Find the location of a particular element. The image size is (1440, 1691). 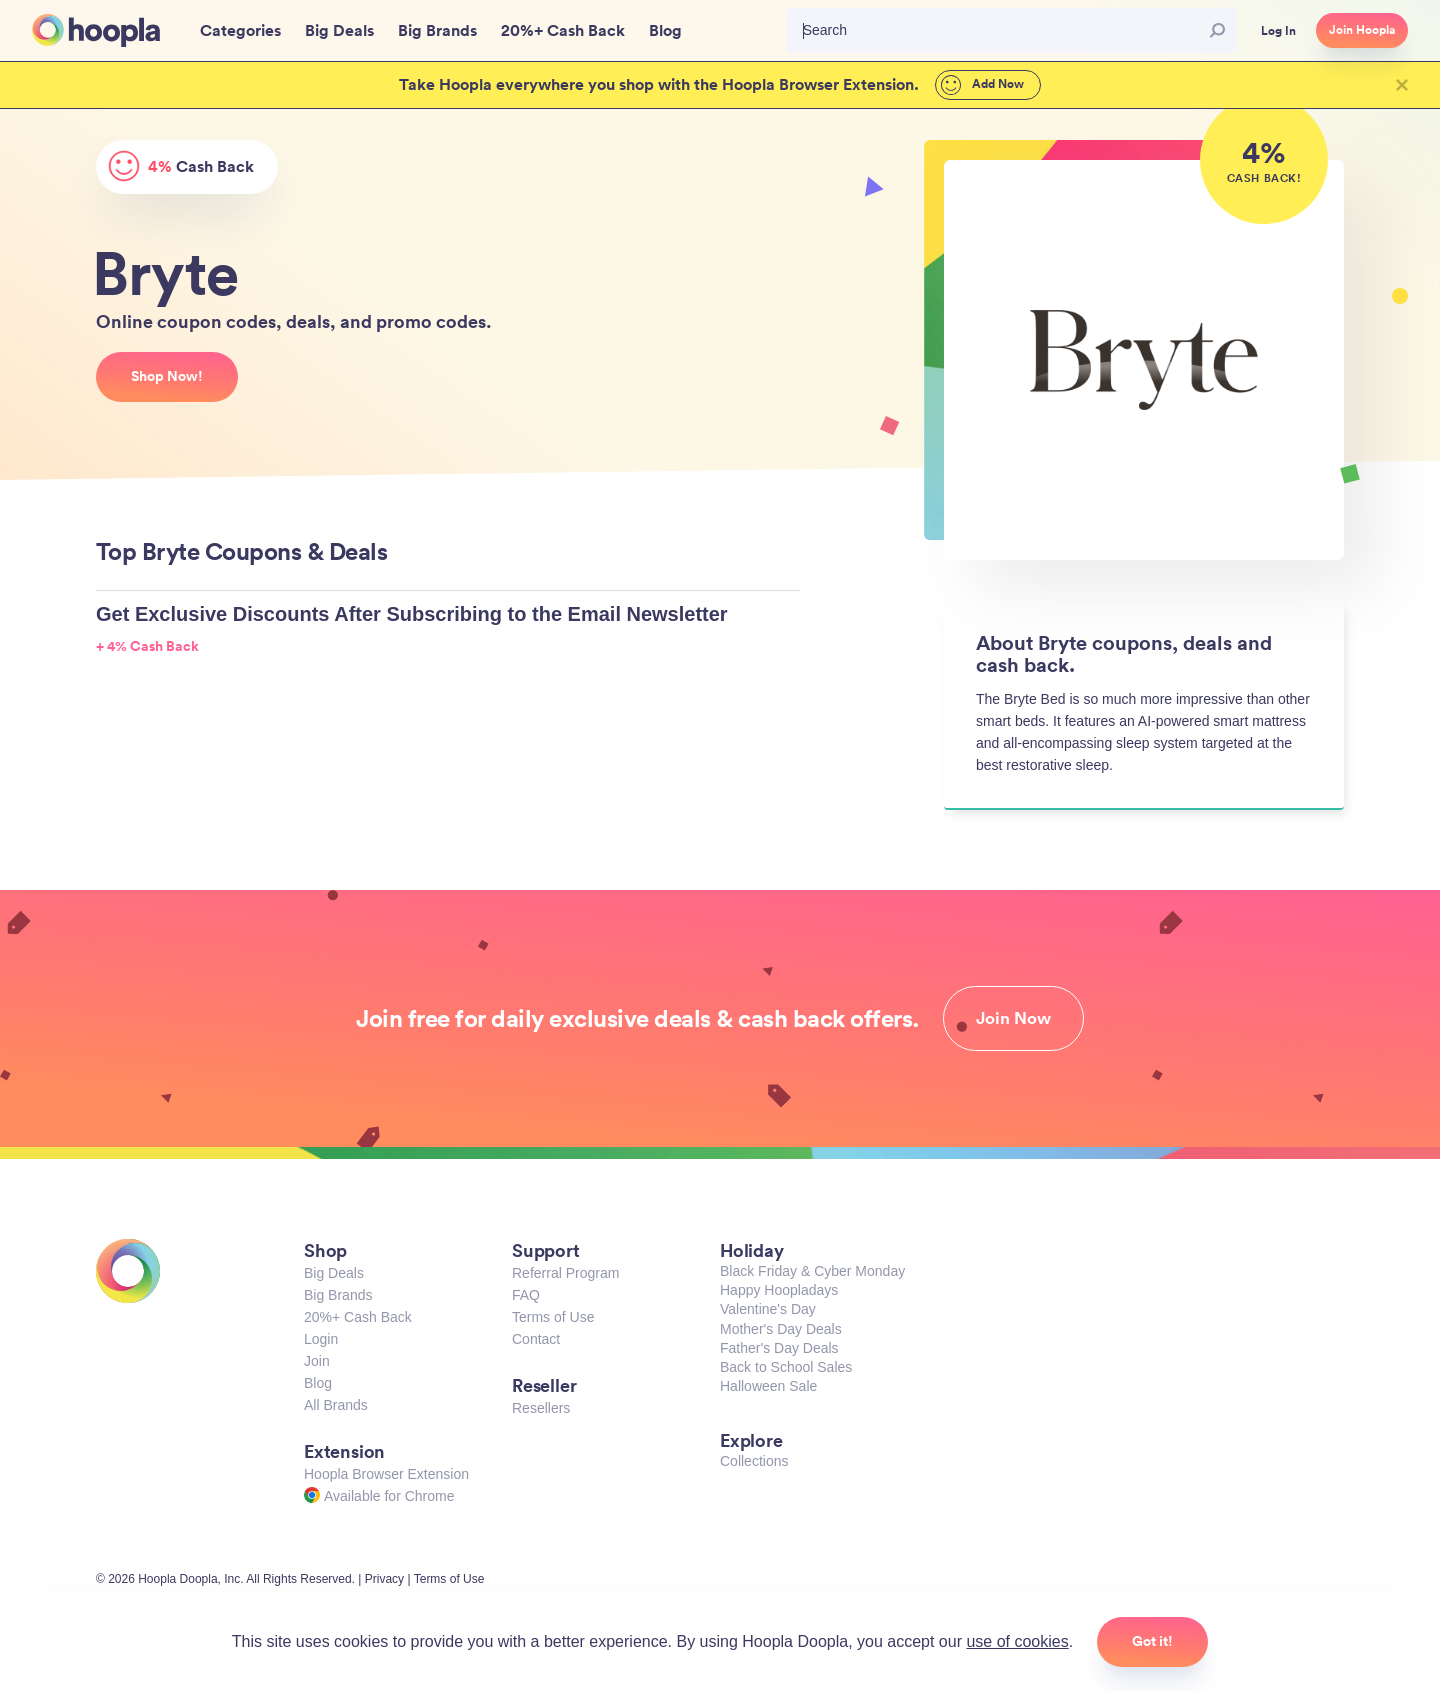

Referral Program is located at coordinates (565, 1273).